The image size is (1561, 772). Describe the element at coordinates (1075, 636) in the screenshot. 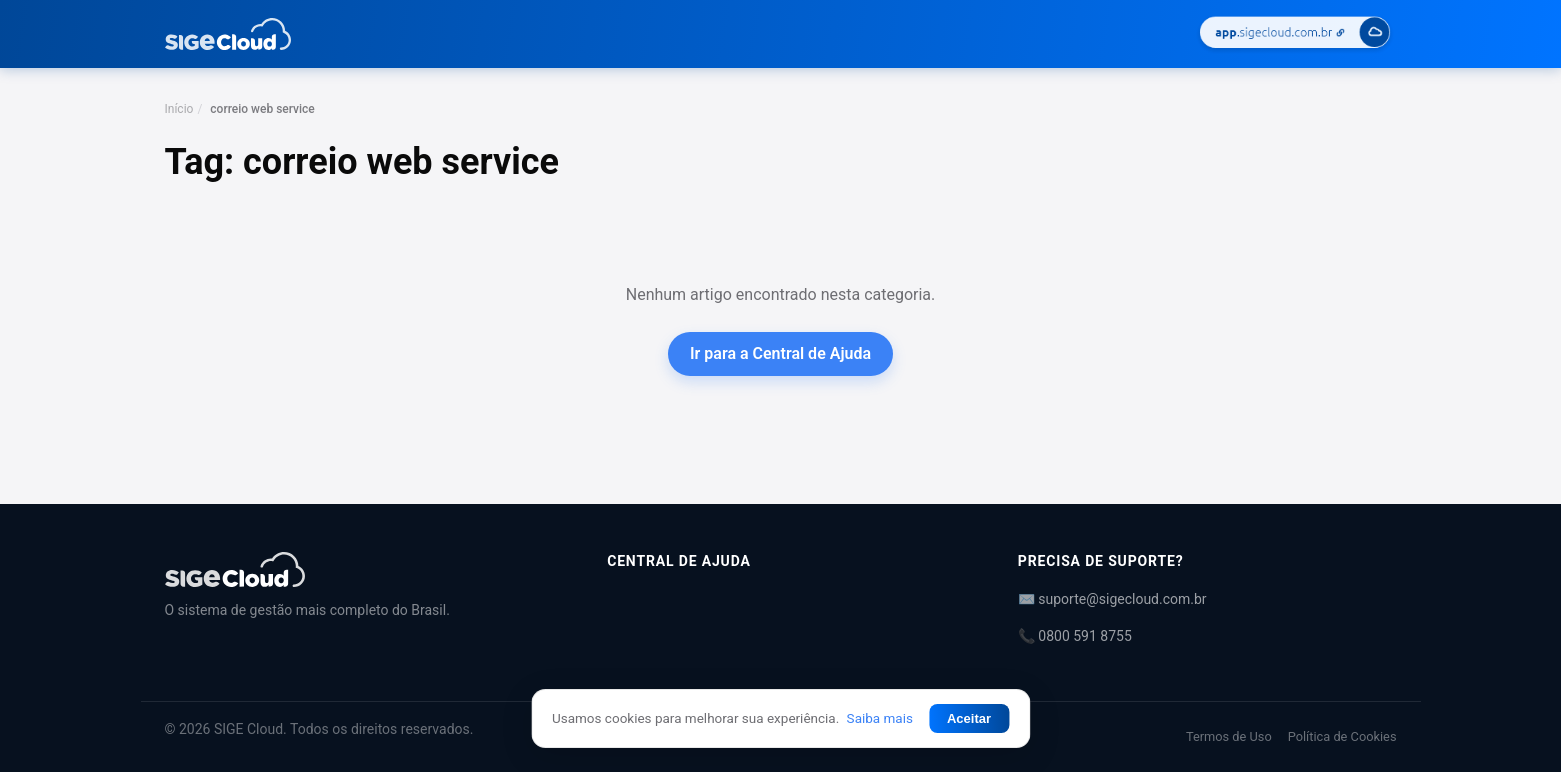

I see `📞 0800 591 8755` at that location.